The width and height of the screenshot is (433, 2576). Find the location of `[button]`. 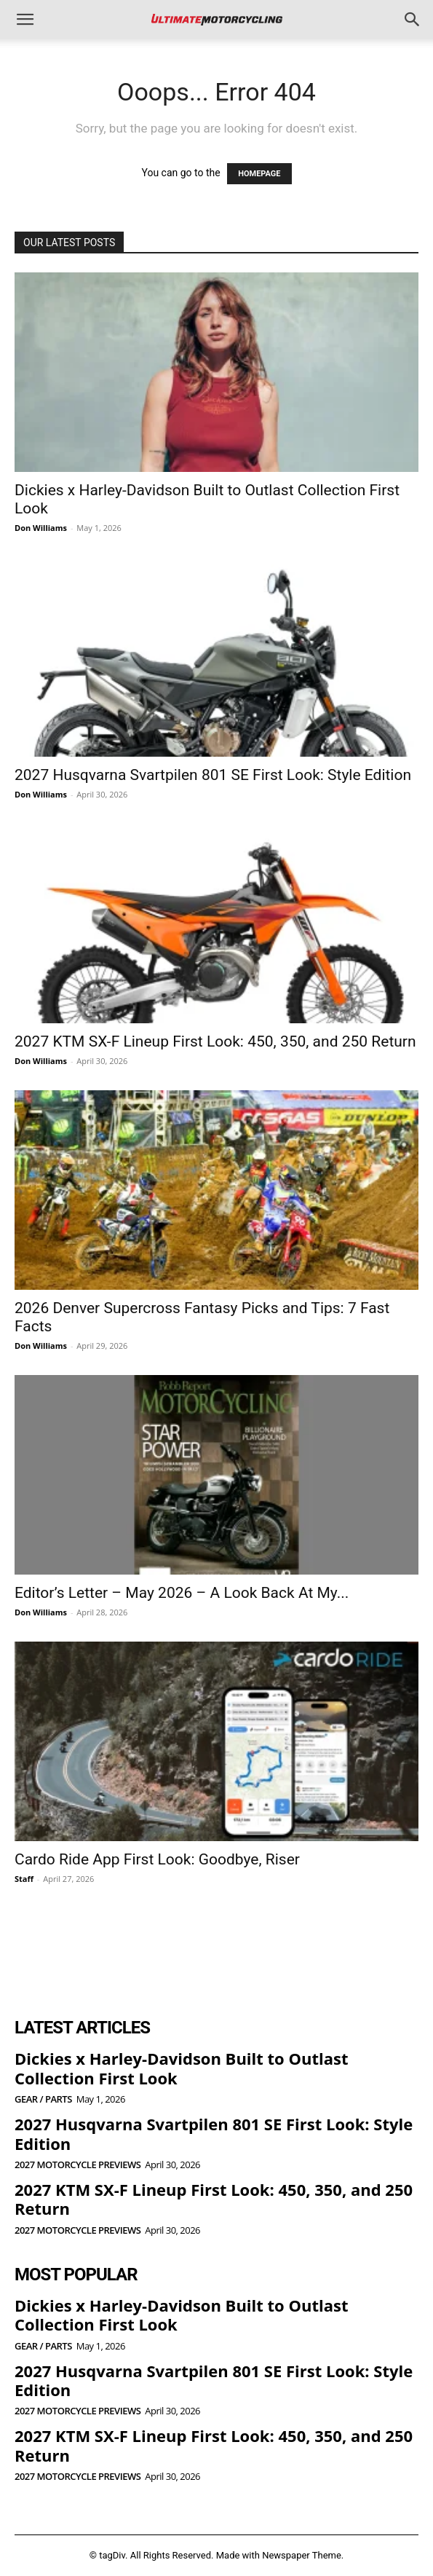

[button] is located at coordinates (24, 19).